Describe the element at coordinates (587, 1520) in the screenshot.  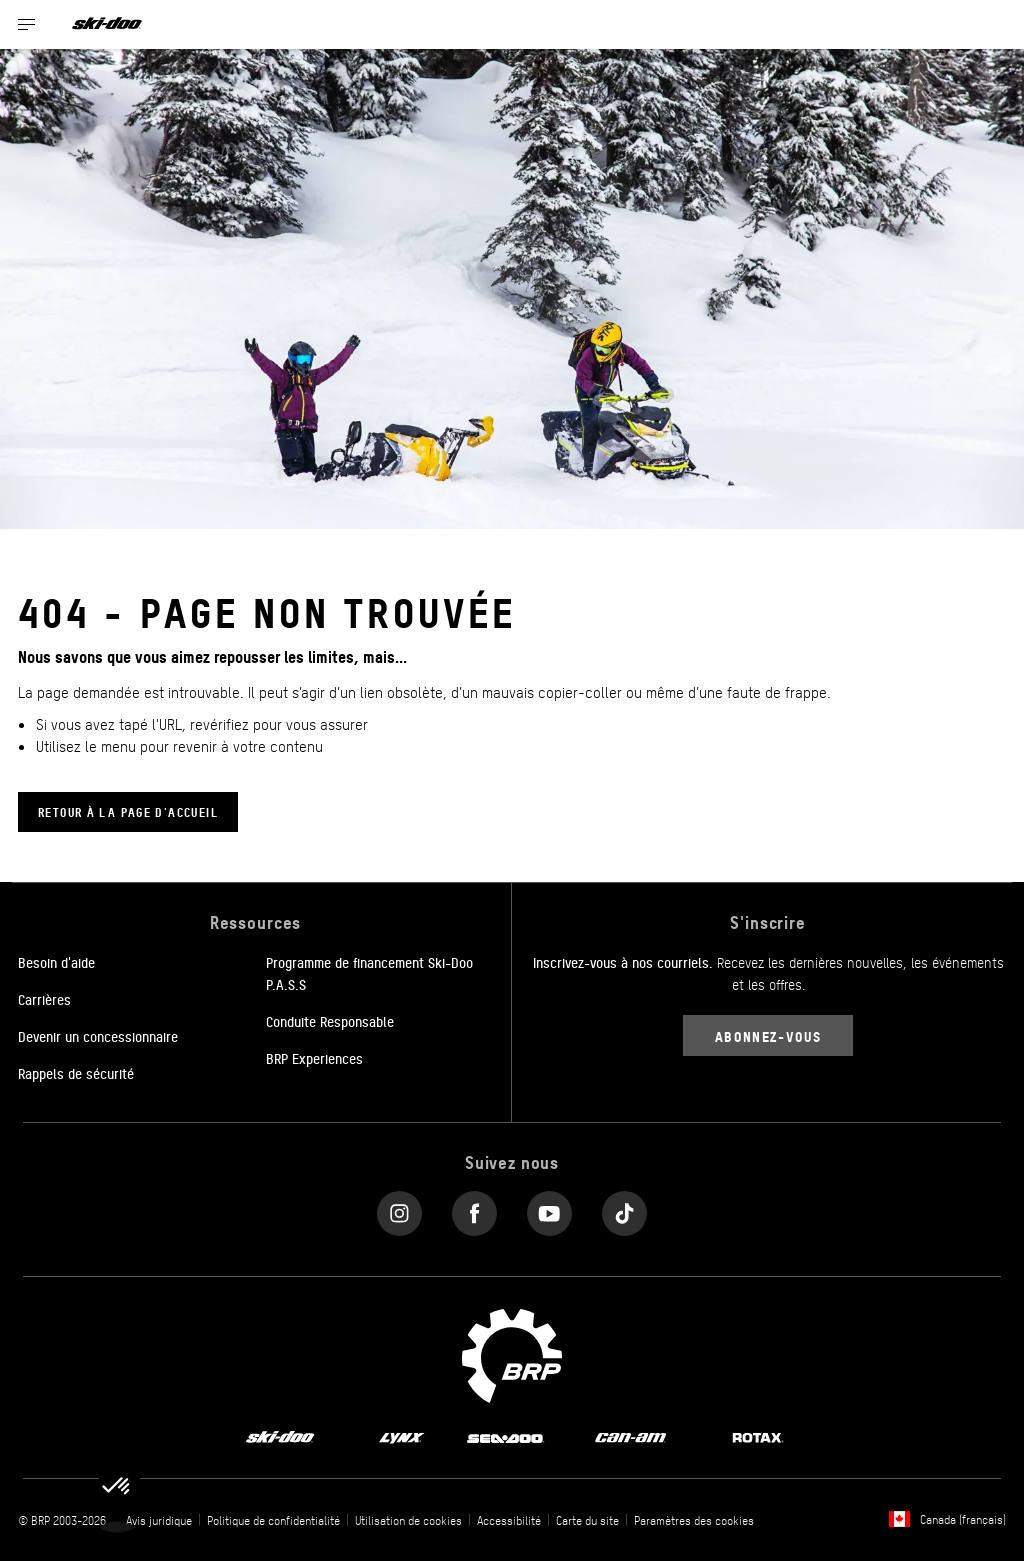
I see `Carte du site` at that location.